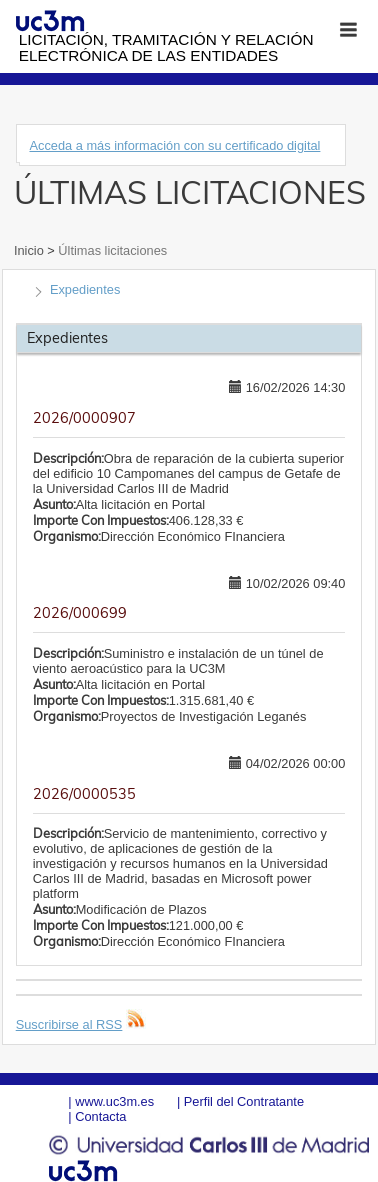 Image resolution: width=378 pixels, height=1182 pixels. What do you see at coordinates (84, 794) in the screenshot?
I see `2026/0000535` at bounding box center [84, 794].